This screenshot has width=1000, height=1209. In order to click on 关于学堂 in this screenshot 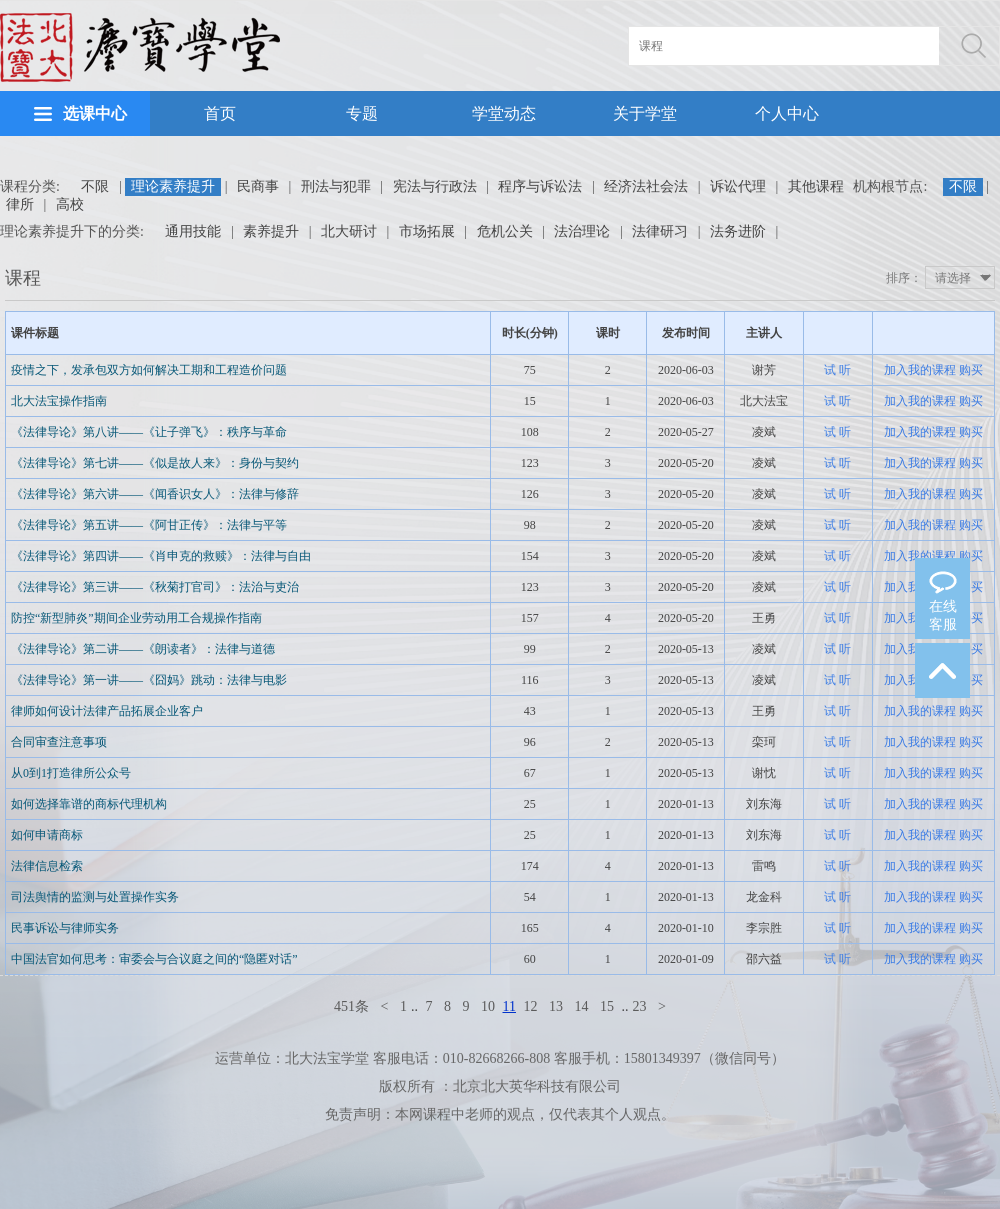, I will do `click(645, 113)`.